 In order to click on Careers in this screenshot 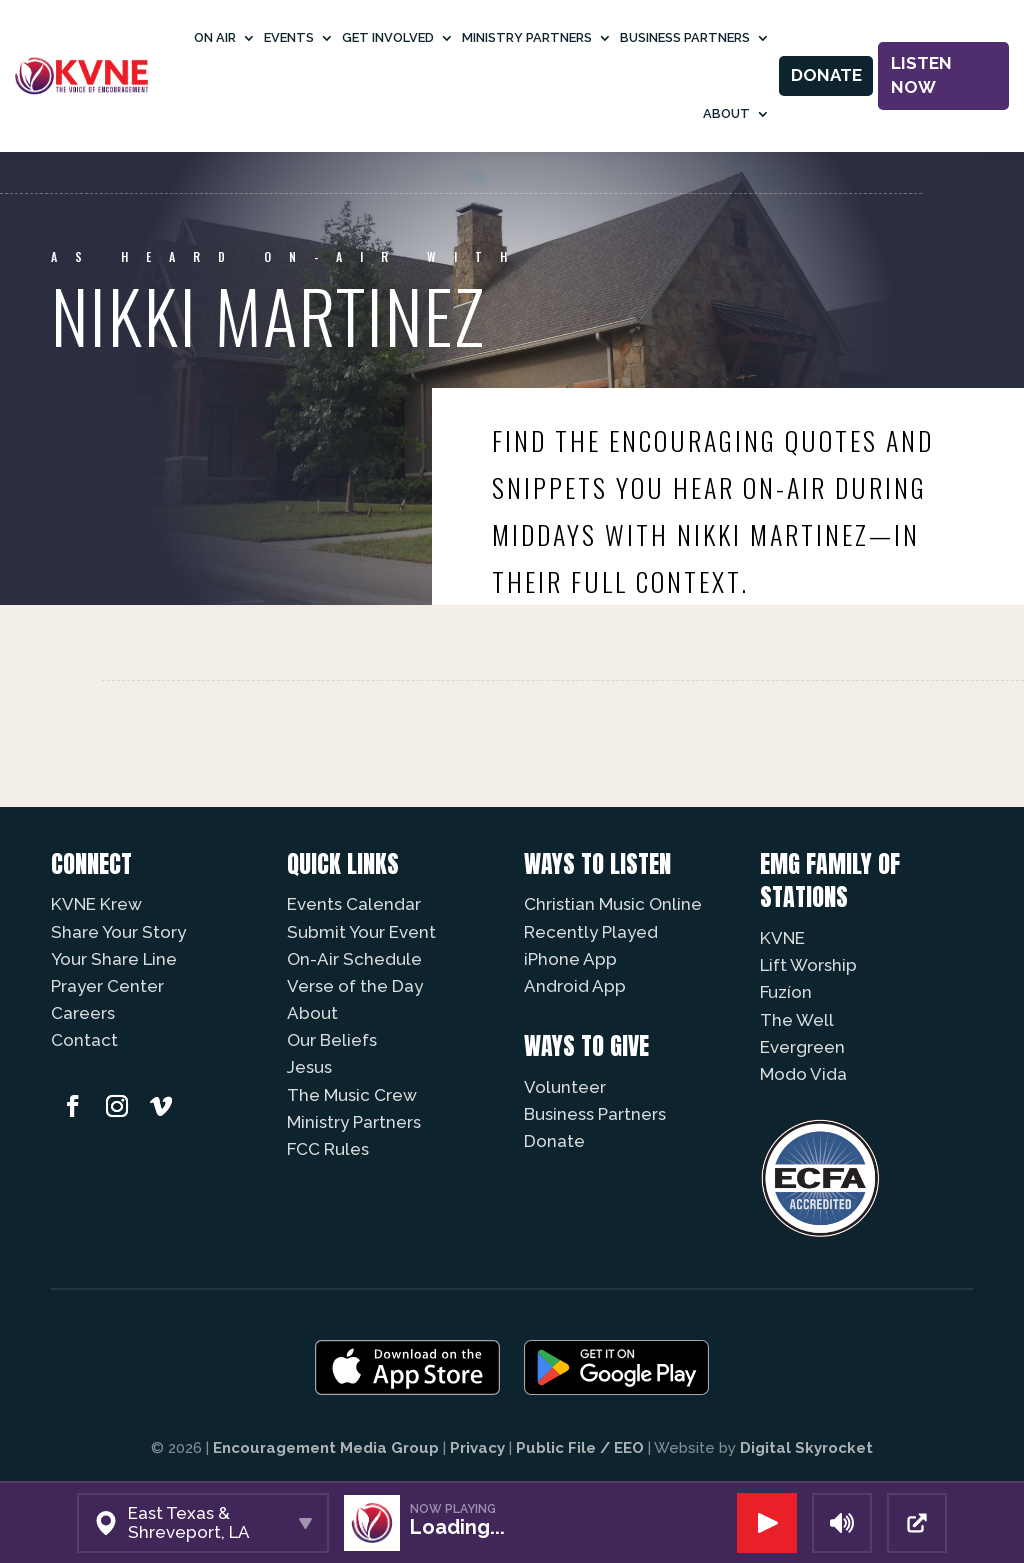, I will do `click(83, 1013)`.